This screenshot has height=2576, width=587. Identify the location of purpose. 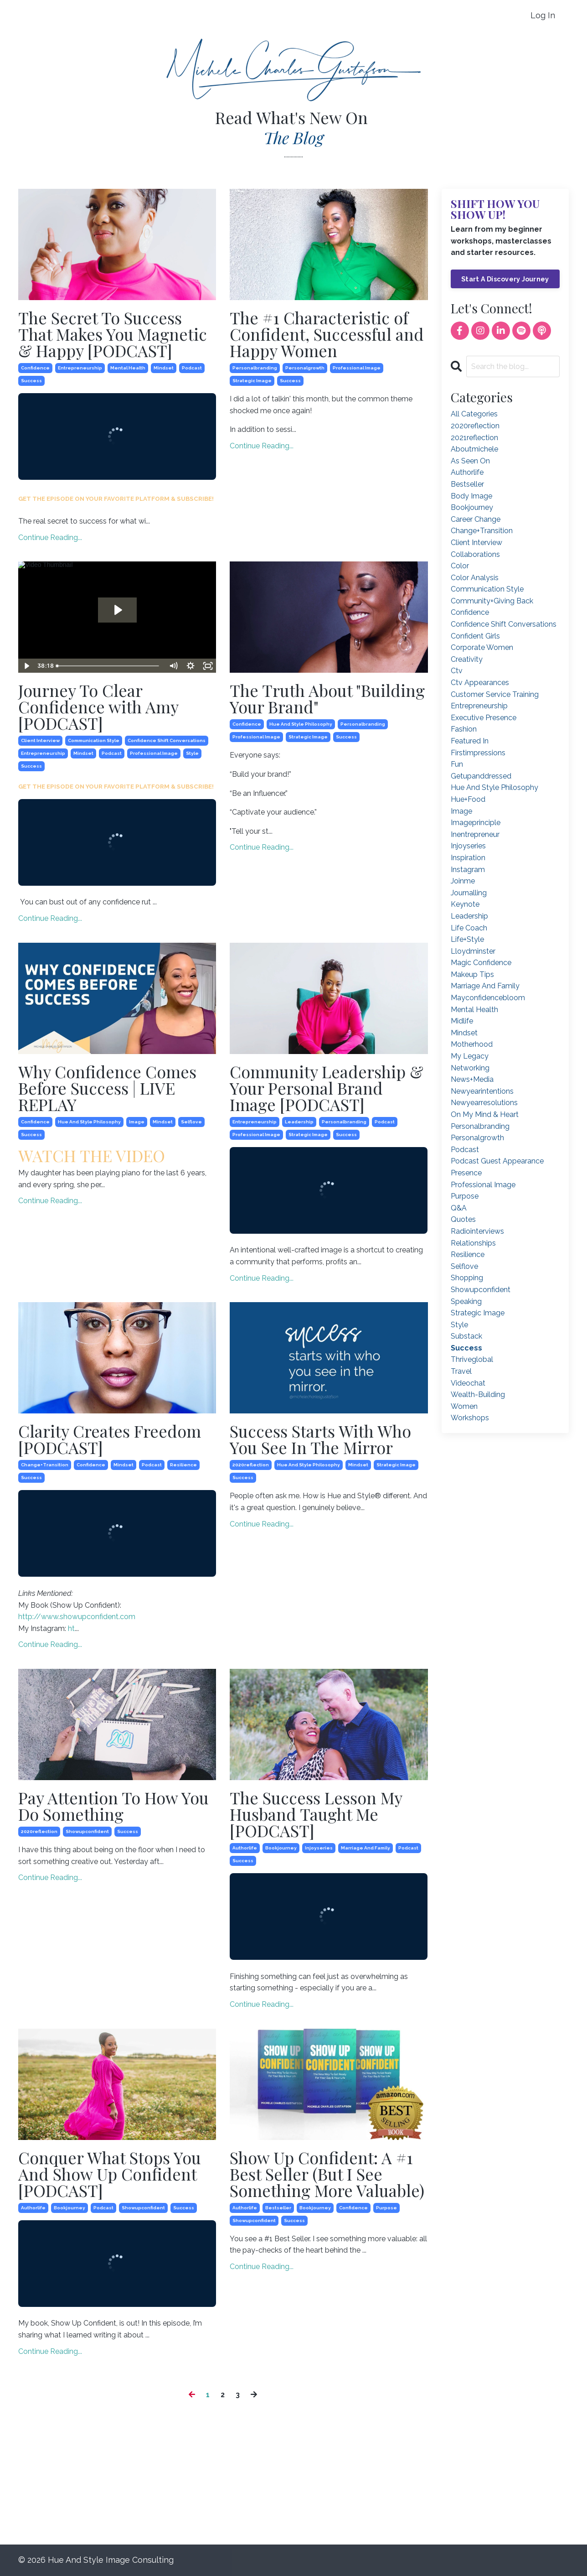
(386, 2207).